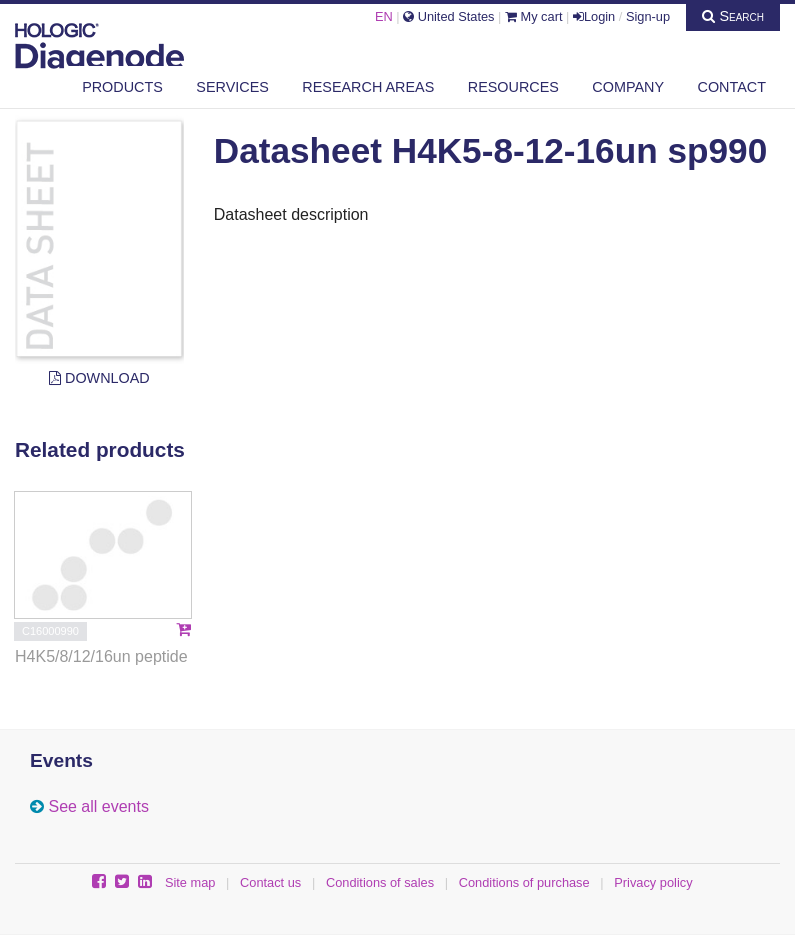 This screenshot has height=935, width=795. What do you see at coordinates (628, 87) in the screenshot?
I see `Company` at bounding box center [628, 87].